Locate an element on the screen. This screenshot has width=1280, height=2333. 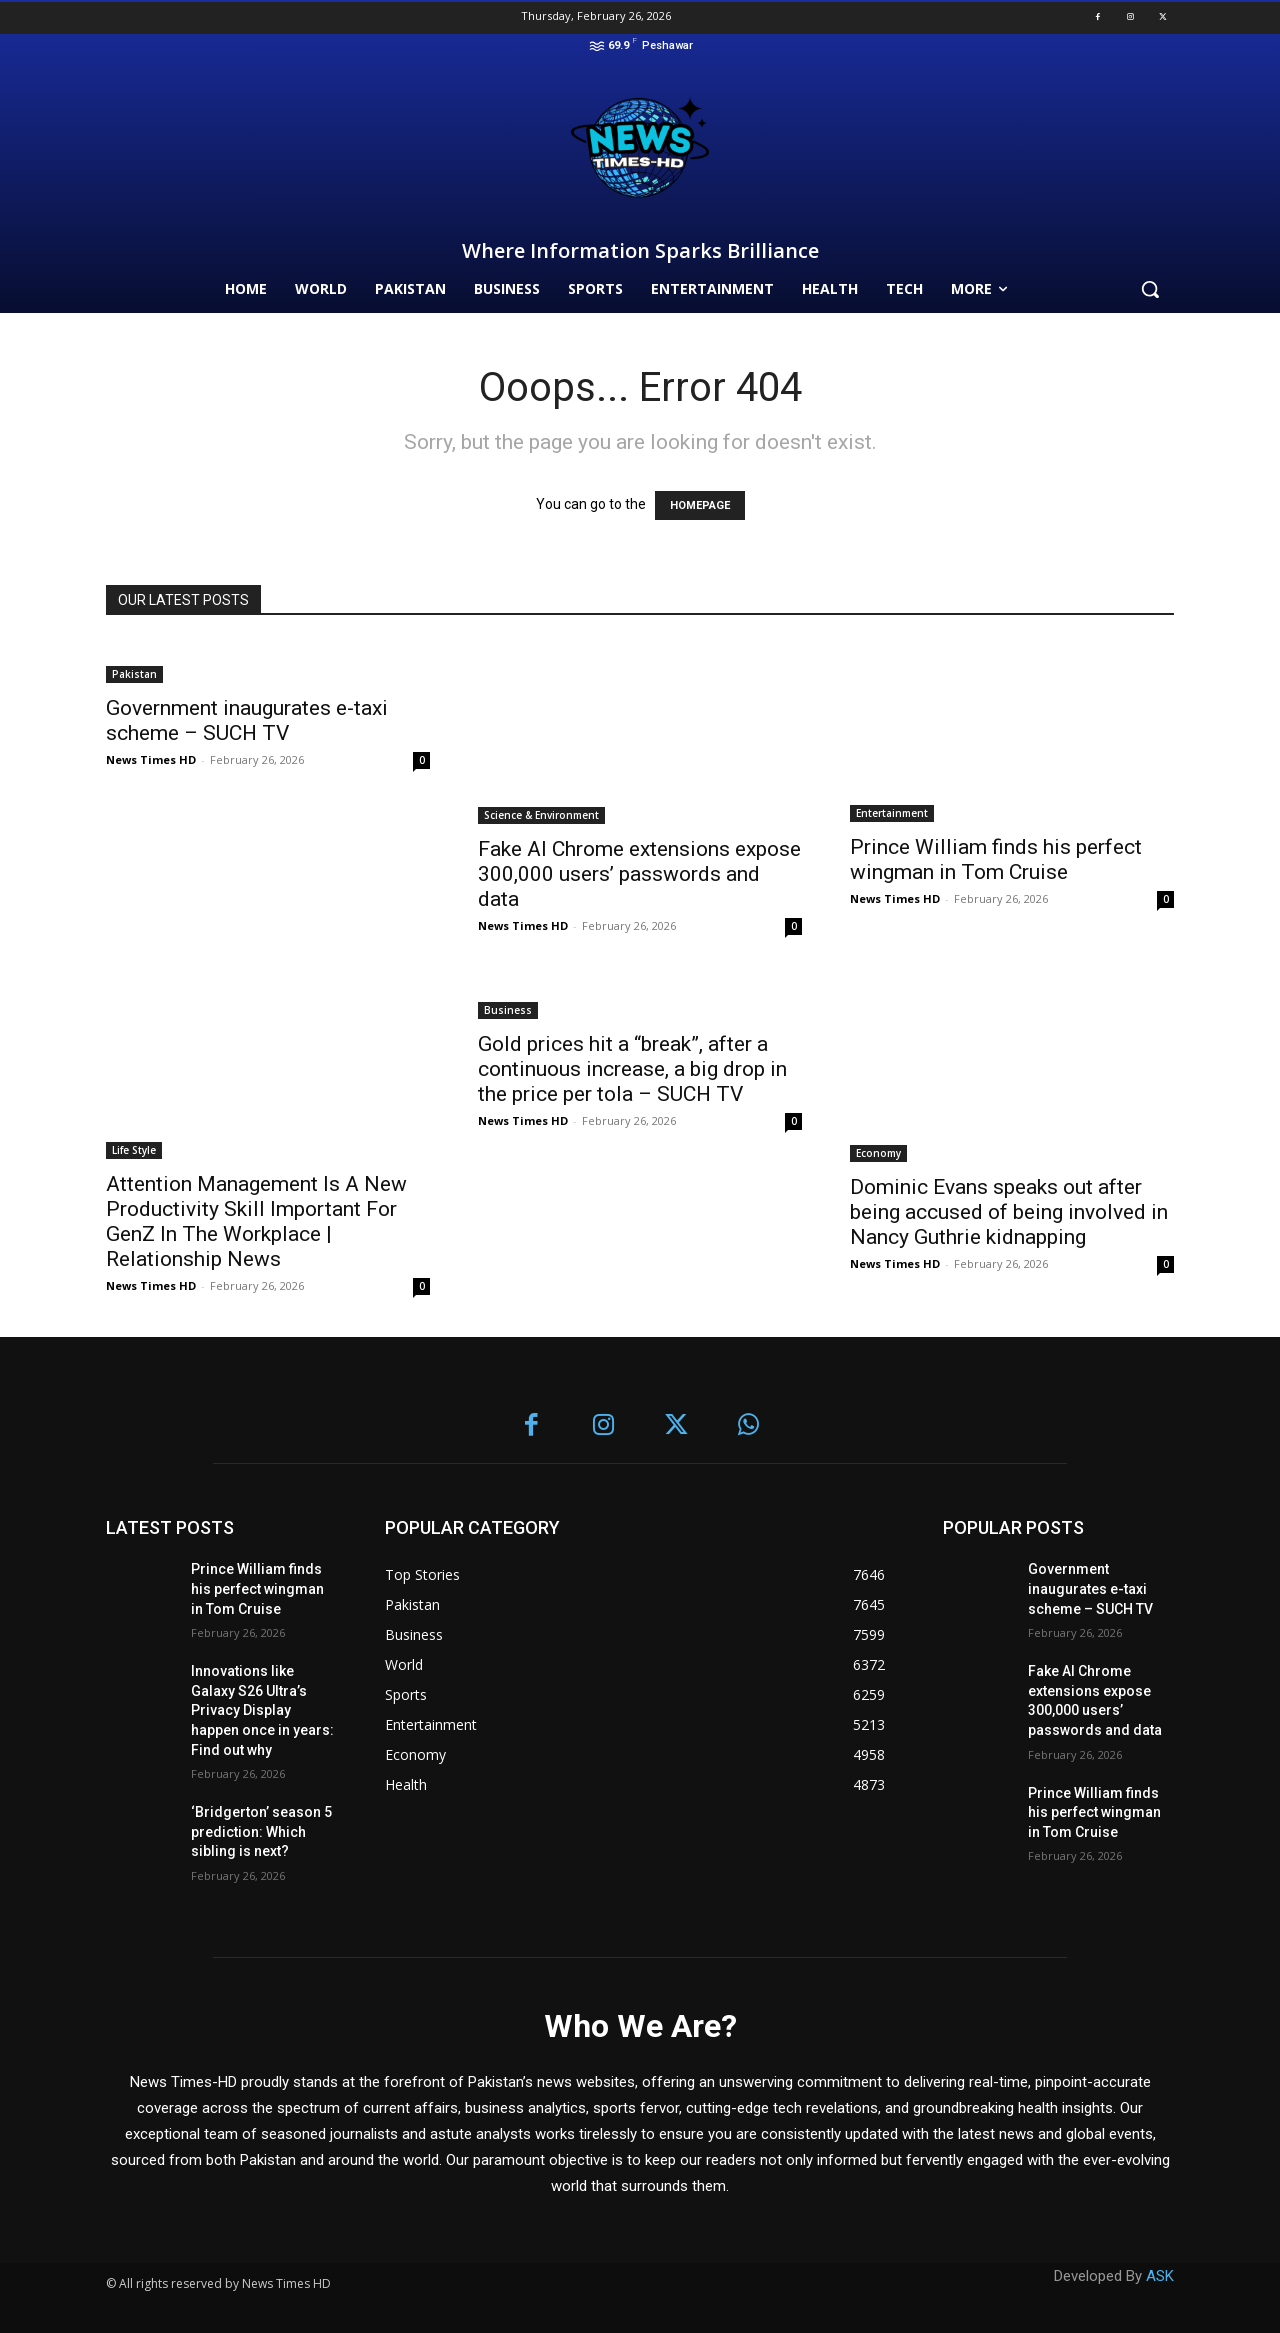
Dominic Evans speaks out after being accused of being involved in Nancy Guthrie kidnapping is located at coordinates (1009, 1212).